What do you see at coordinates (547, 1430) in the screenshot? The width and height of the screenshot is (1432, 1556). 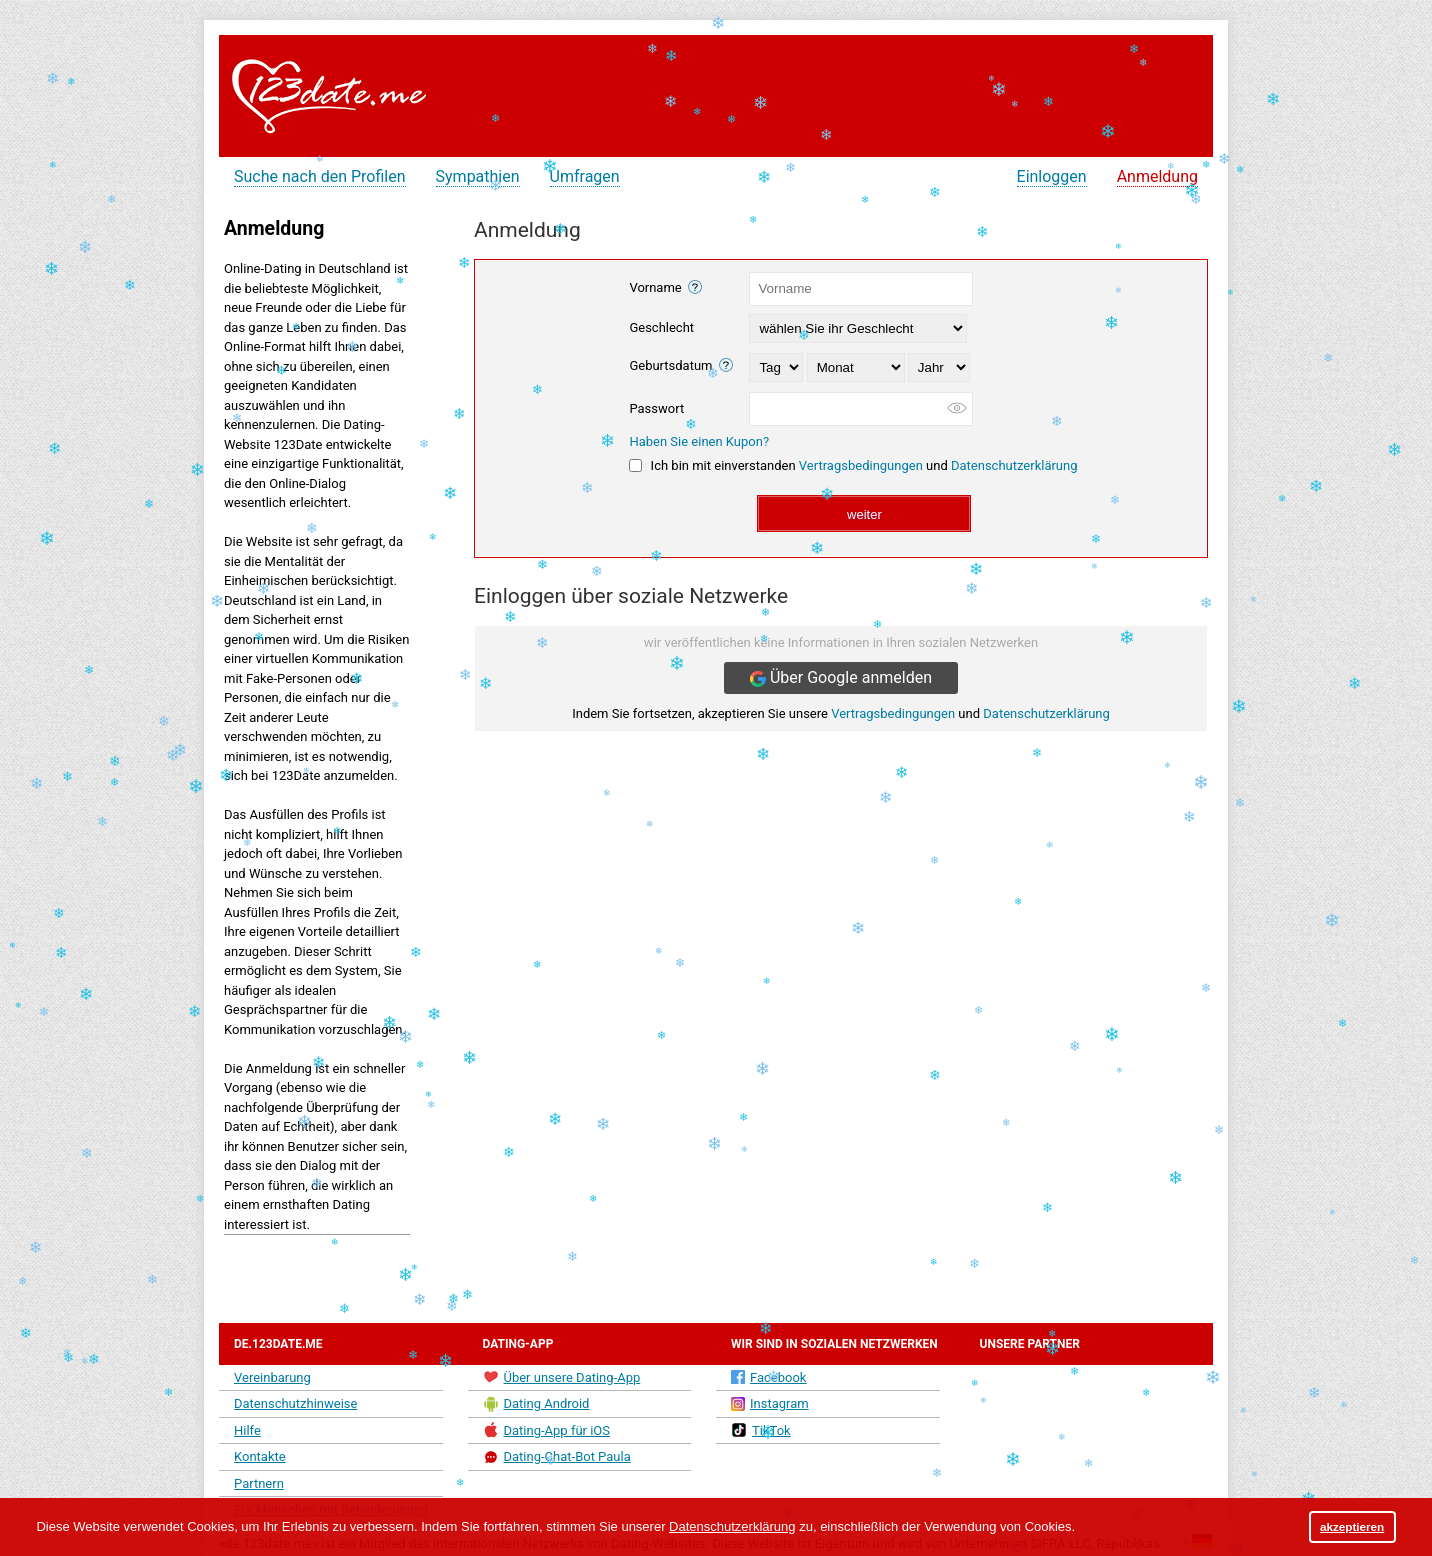 I see `Dating-App für iOS` at bounding box center [547, 1430].